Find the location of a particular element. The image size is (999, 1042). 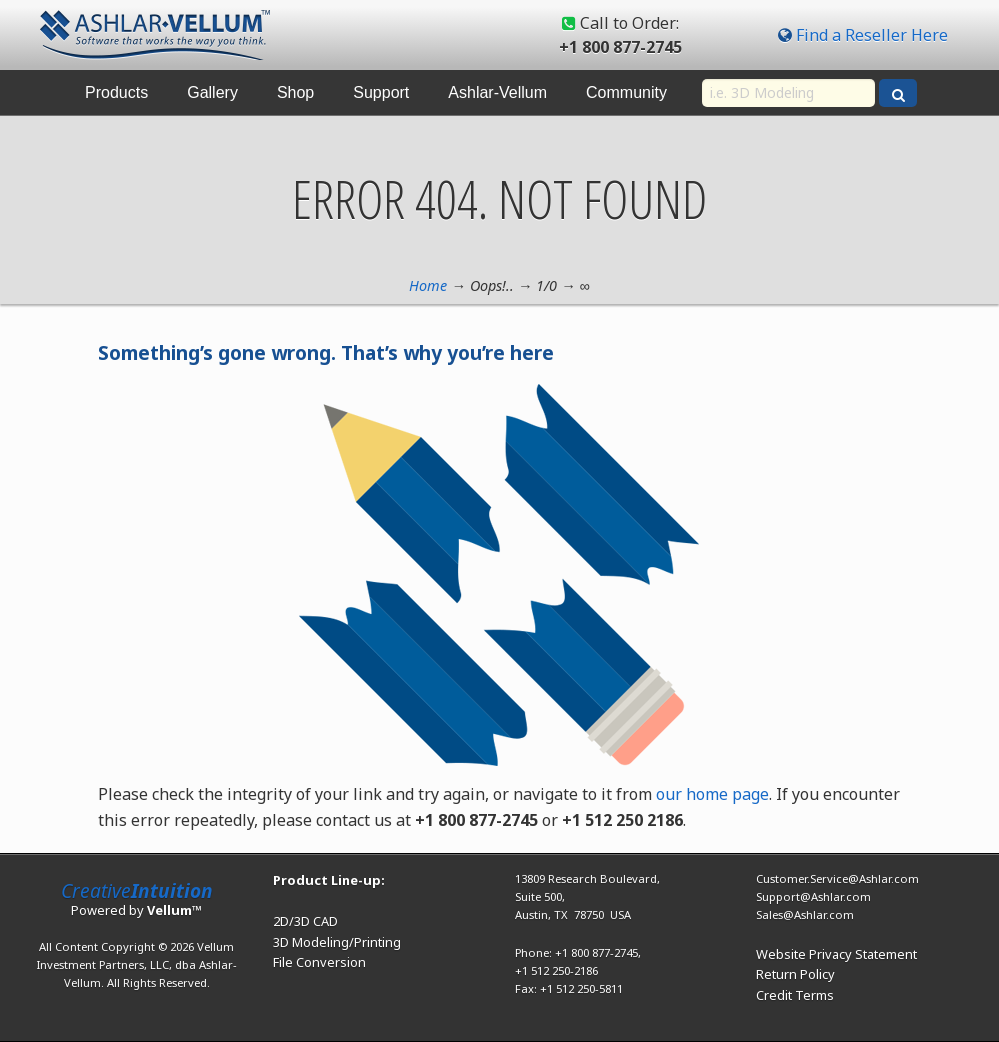

Website Privacy Statement is located at coordinates (836, 954).